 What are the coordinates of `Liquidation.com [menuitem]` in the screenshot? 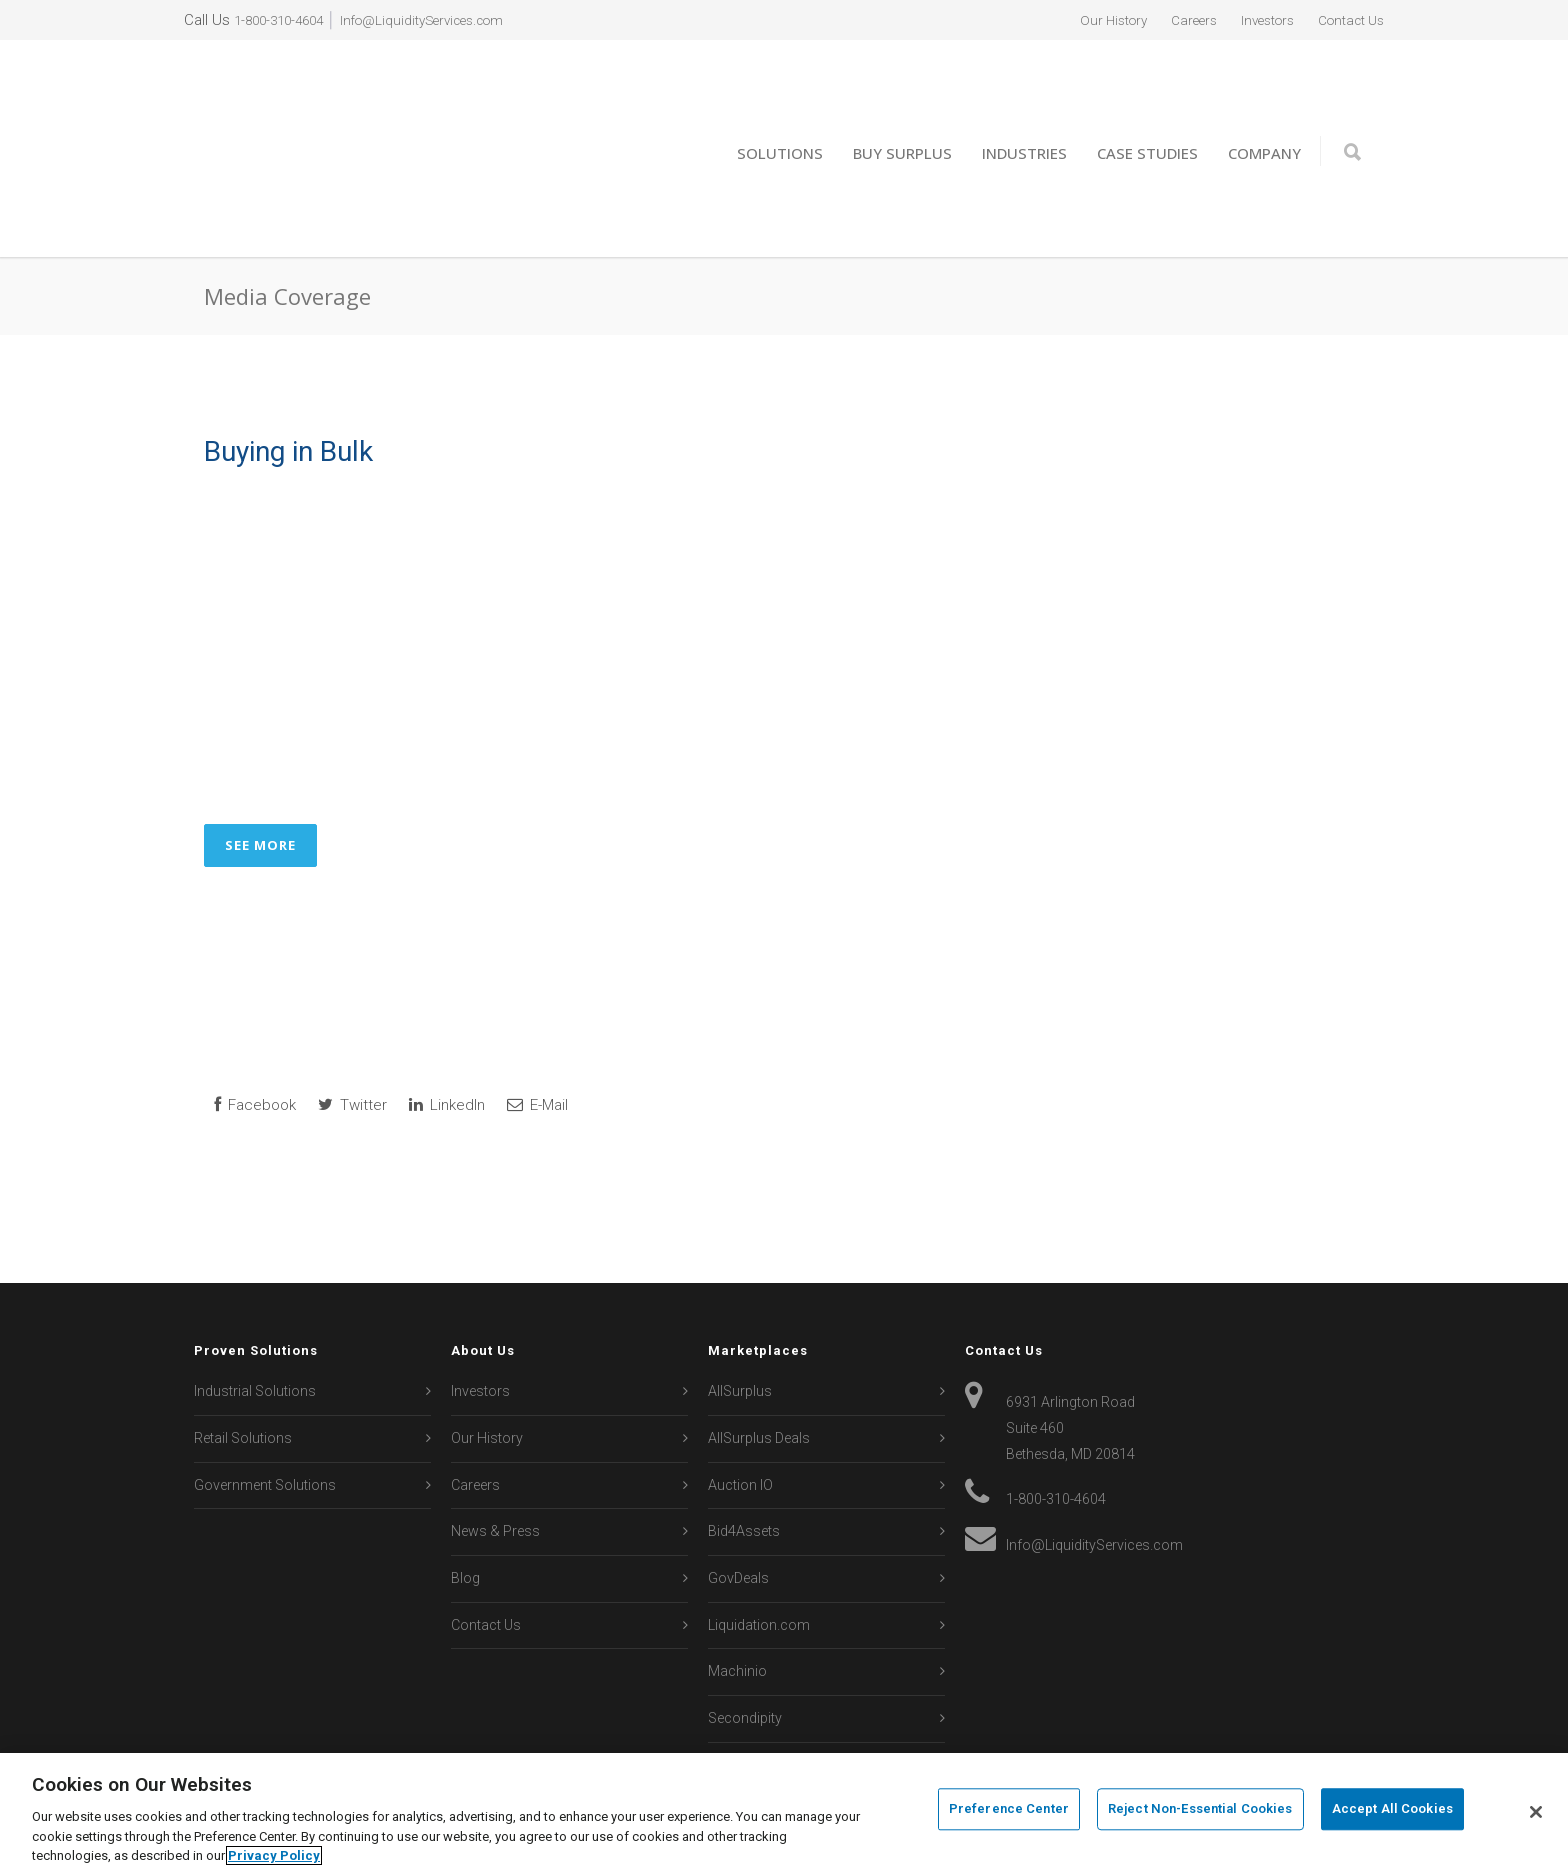 It's located at (759, 1555).